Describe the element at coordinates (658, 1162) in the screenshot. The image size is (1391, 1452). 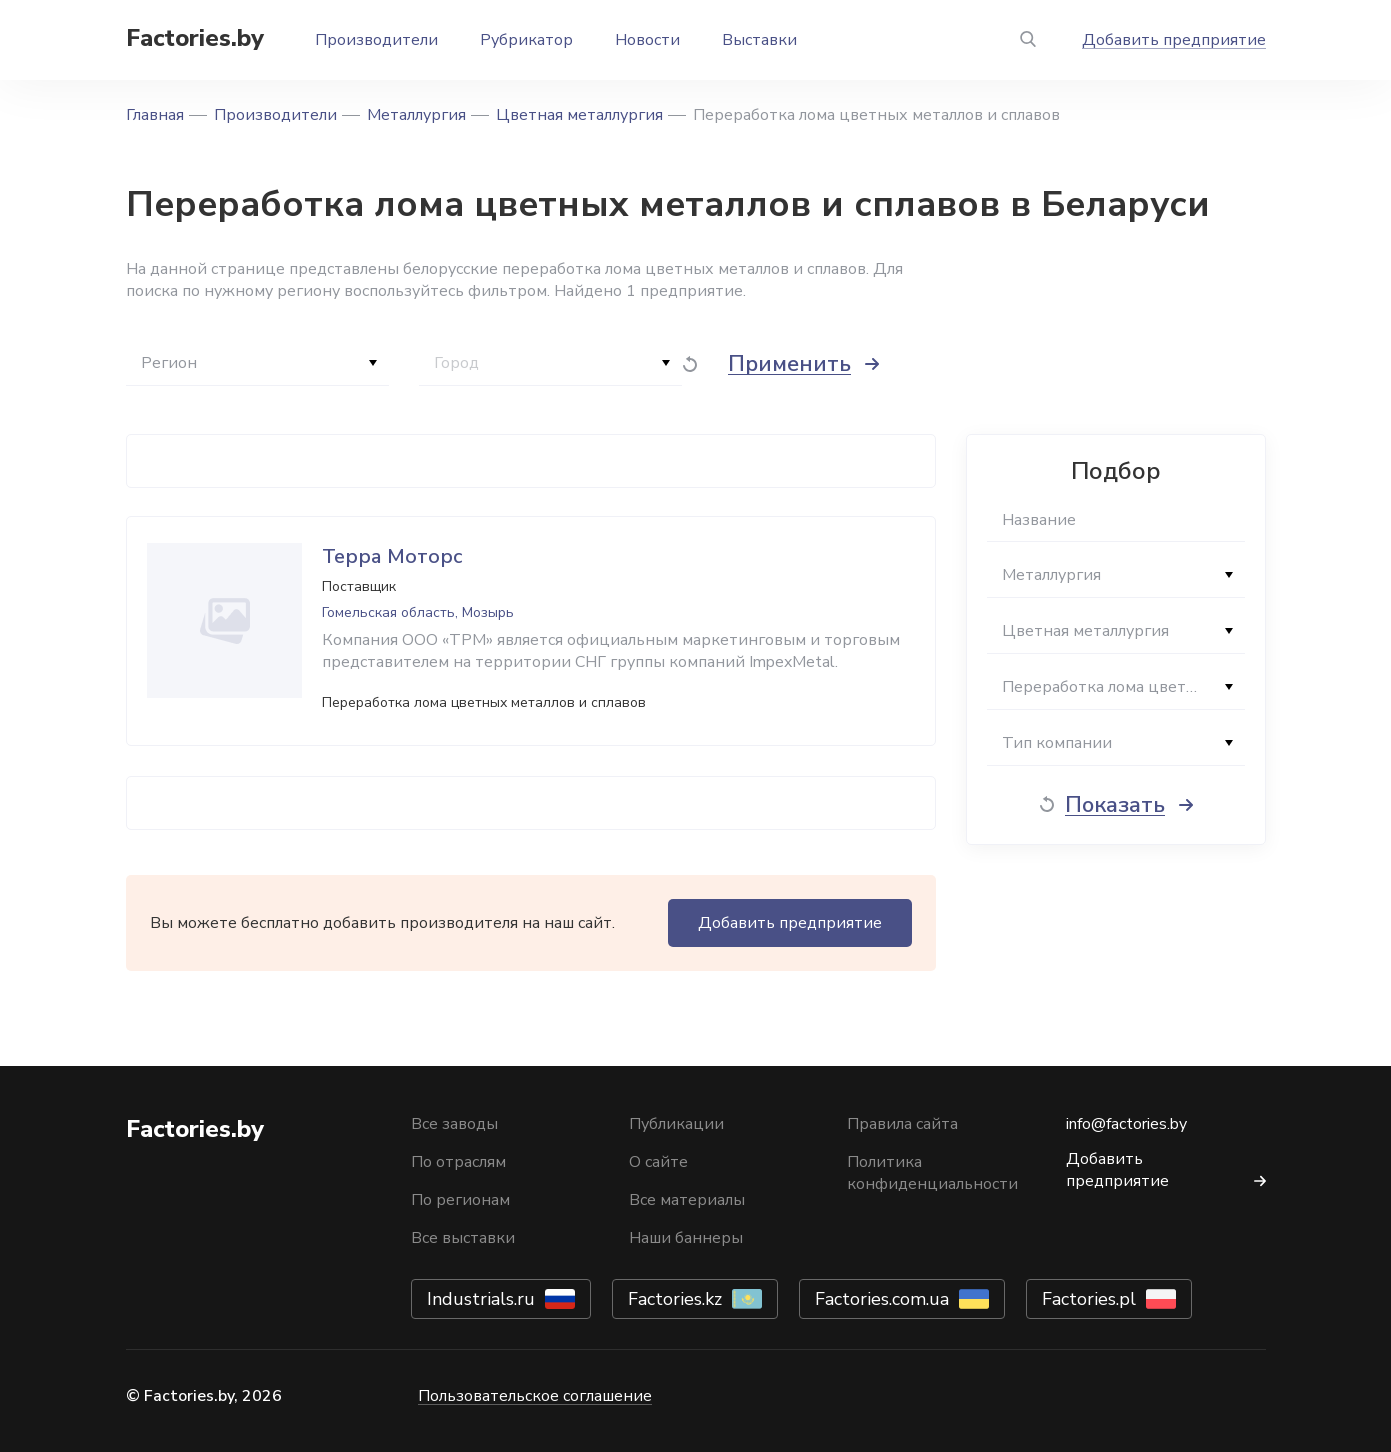
I see `О сайте` at that location.